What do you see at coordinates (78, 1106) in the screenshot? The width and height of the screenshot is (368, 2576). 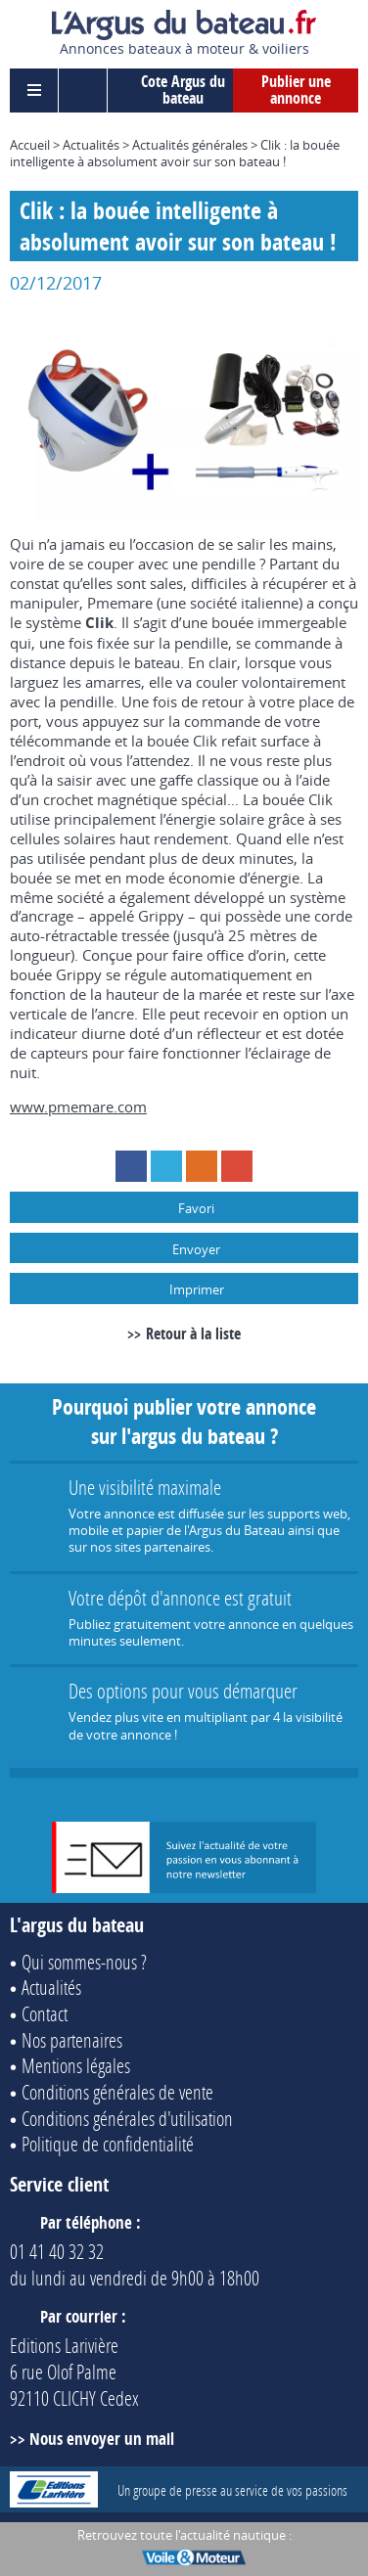 I see `www.pmemare.com` at bounding box center [78, 1106].